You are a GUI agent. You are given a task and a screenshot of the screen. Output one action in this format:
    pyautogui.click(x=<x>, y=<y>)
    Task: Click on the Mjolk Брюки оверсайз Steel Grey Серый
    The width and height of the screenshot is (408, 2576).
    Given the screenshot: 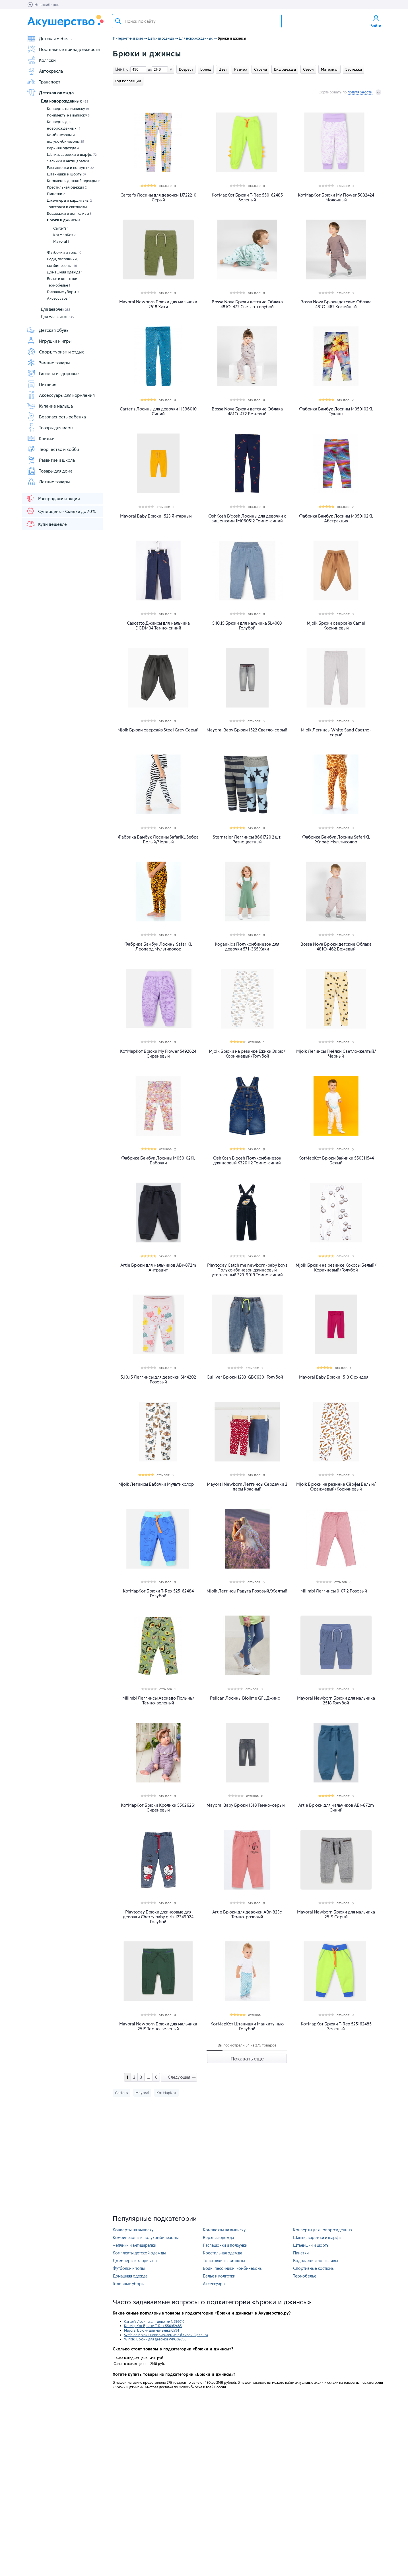 What is the action you would take?
    pyautogui.click(x=158, y=729)
    